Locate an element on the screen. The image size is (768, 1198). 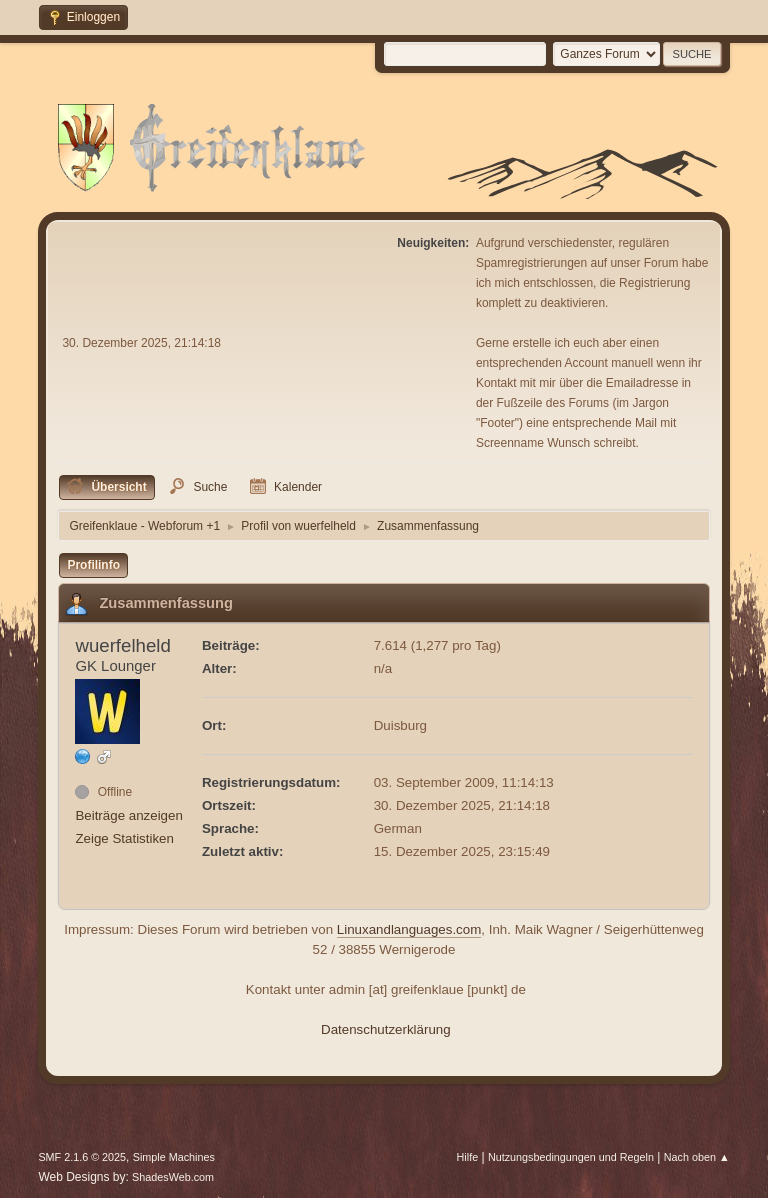
Profilinfo is located at coordinates (93, 565).